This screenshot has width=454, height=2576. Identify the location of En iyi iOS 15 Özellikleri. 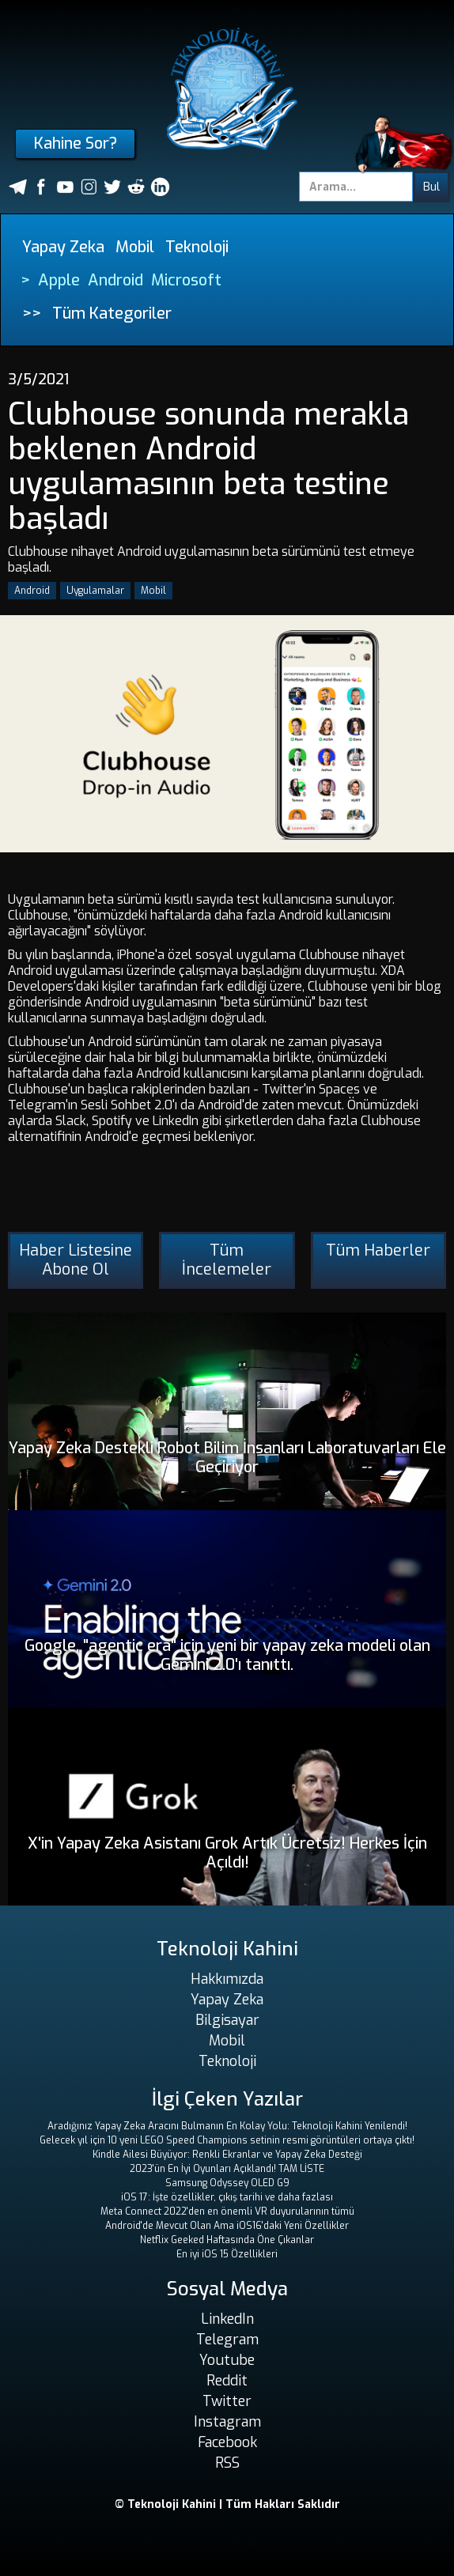
(227, 2254).